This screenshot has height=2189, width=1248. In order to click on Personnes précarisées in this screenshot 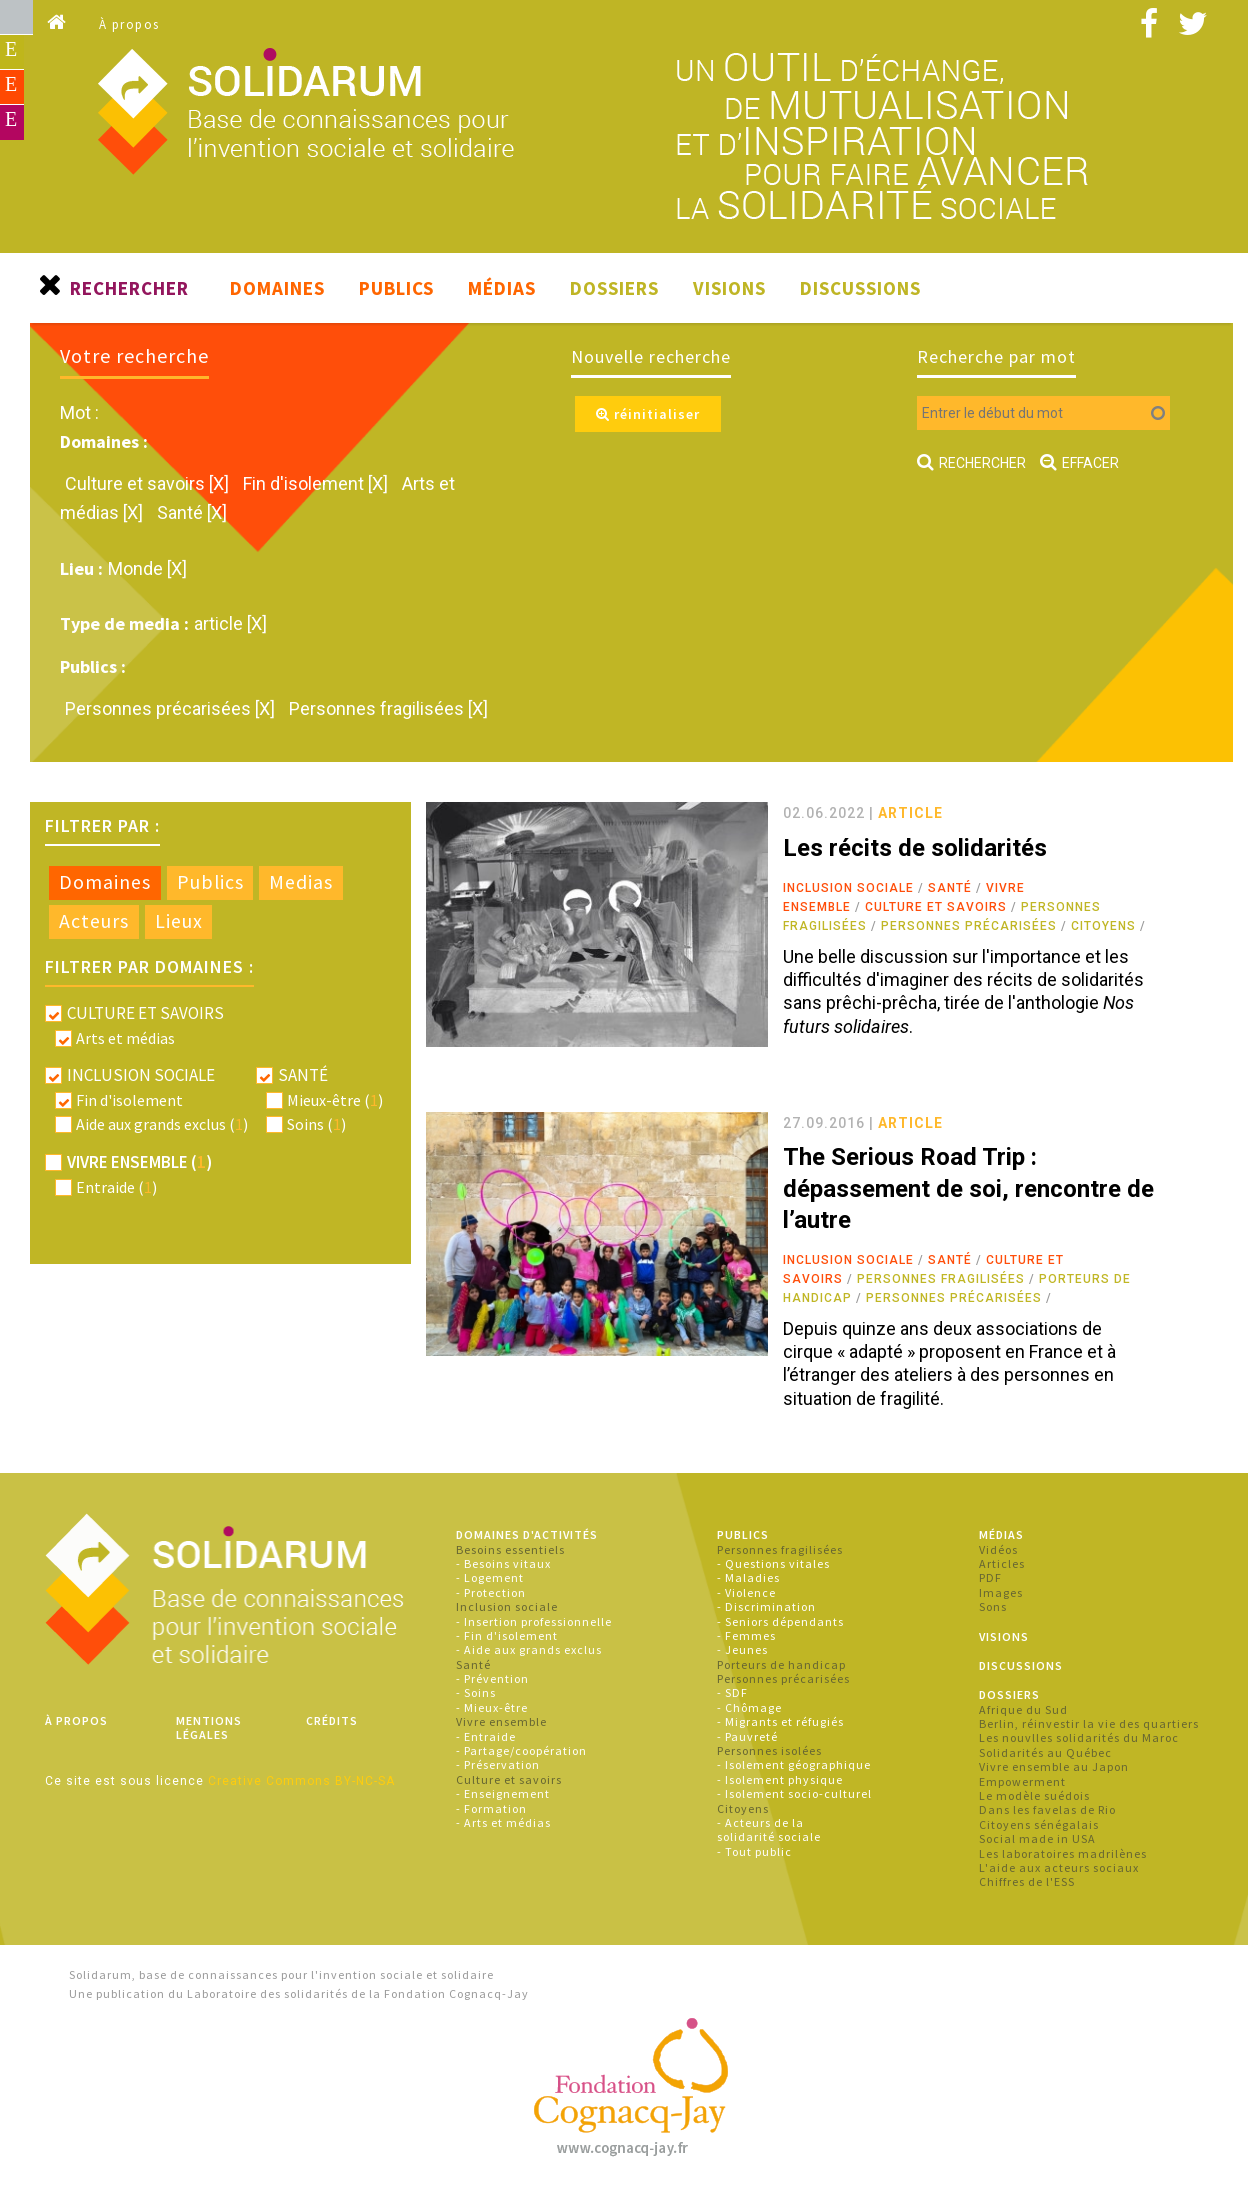, I will do `click(969, 926)`.